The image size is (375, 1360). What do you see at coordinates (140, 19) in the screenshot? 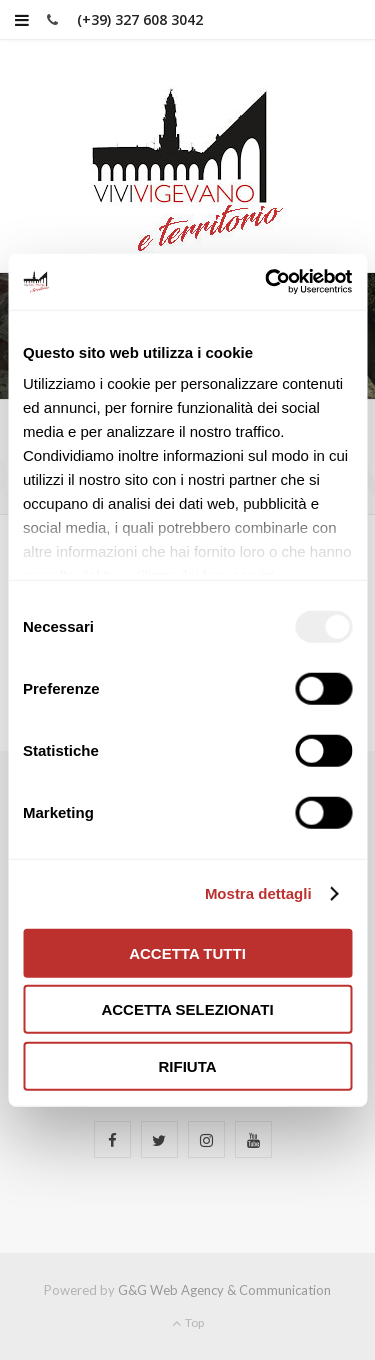
I see `(+39) 327 608 3042` at bounding box center [140, 19].